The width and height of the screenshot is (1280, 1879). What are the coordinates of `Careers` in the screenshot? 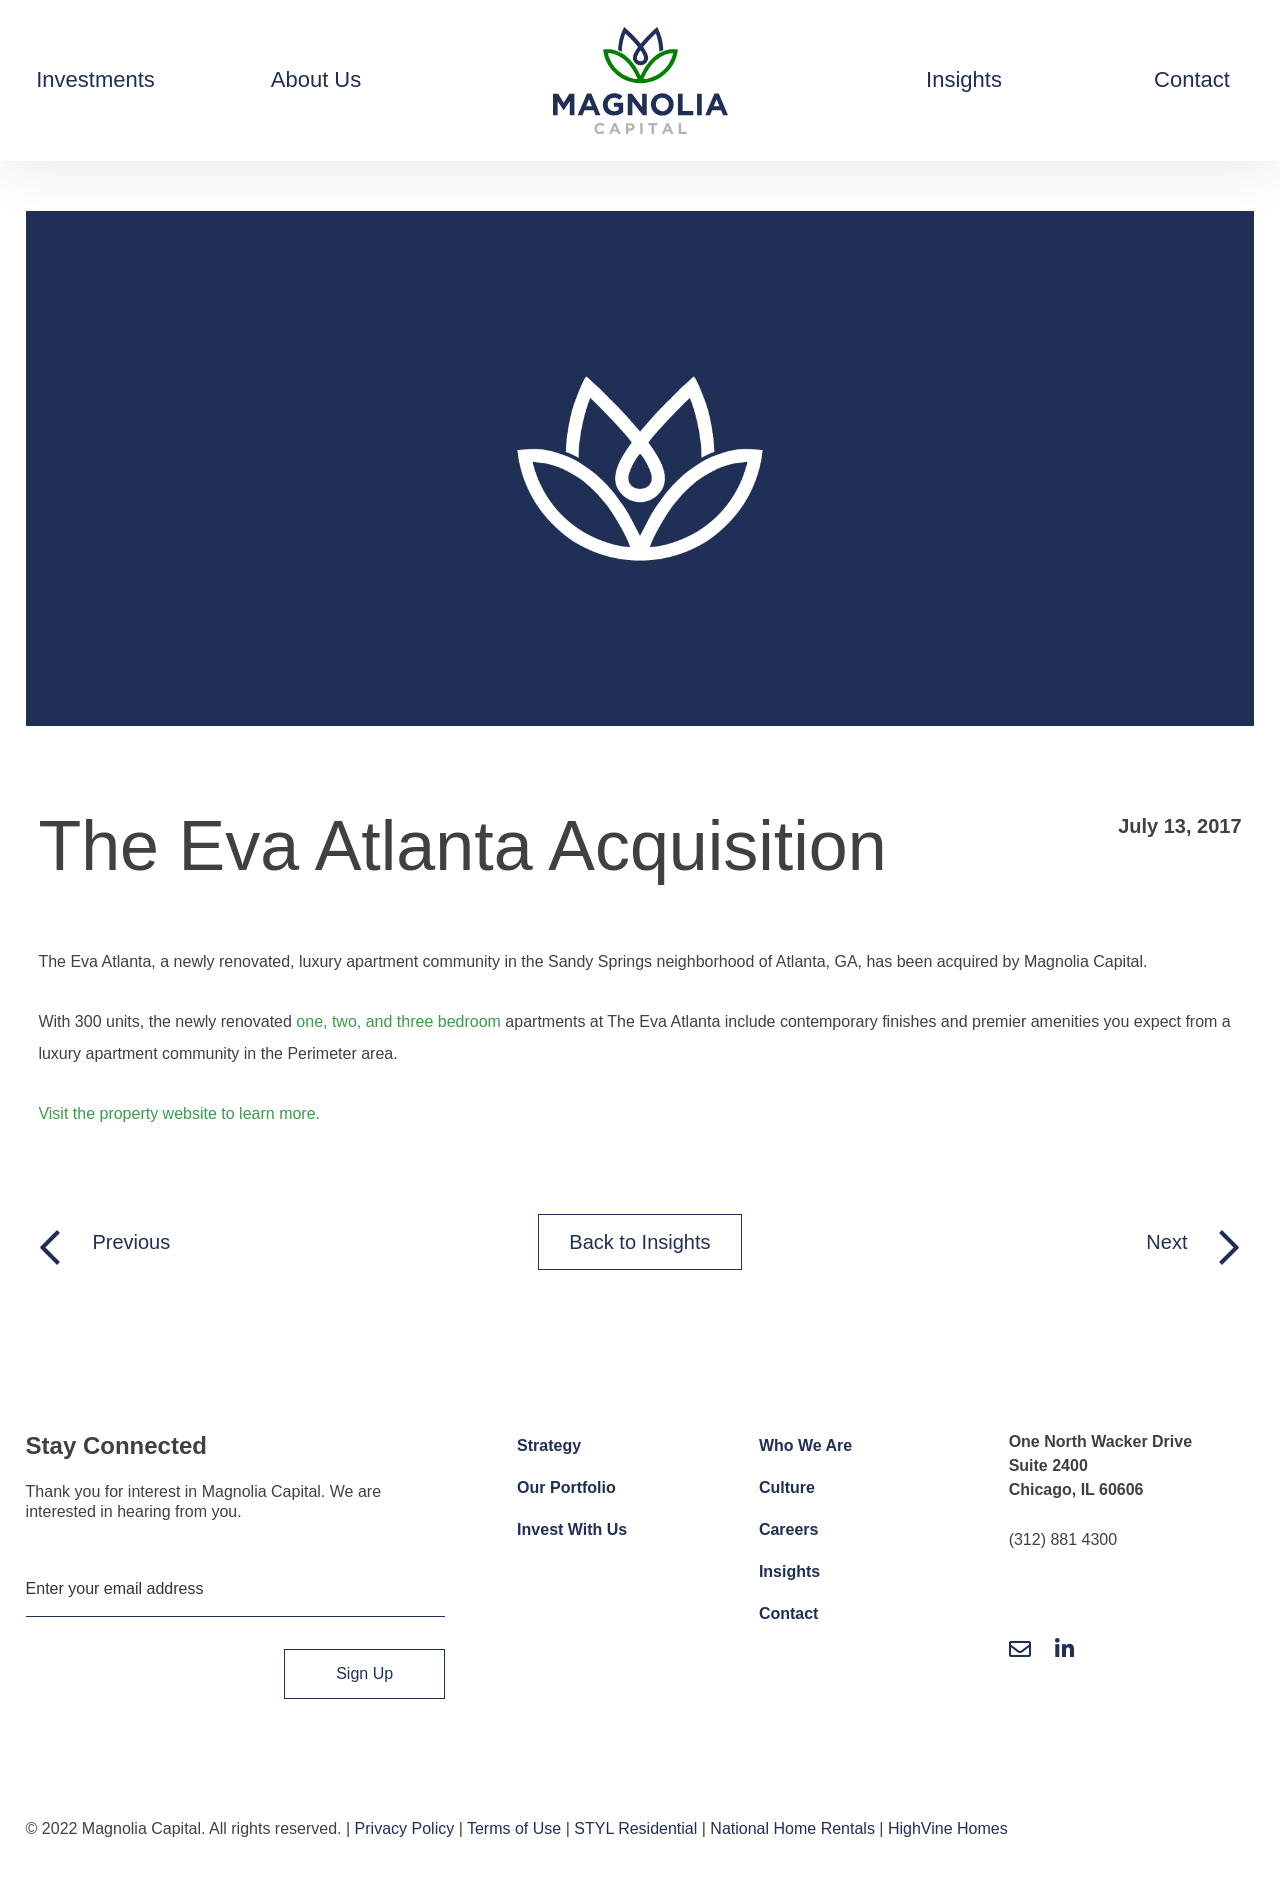 It's located at (789, 1529).